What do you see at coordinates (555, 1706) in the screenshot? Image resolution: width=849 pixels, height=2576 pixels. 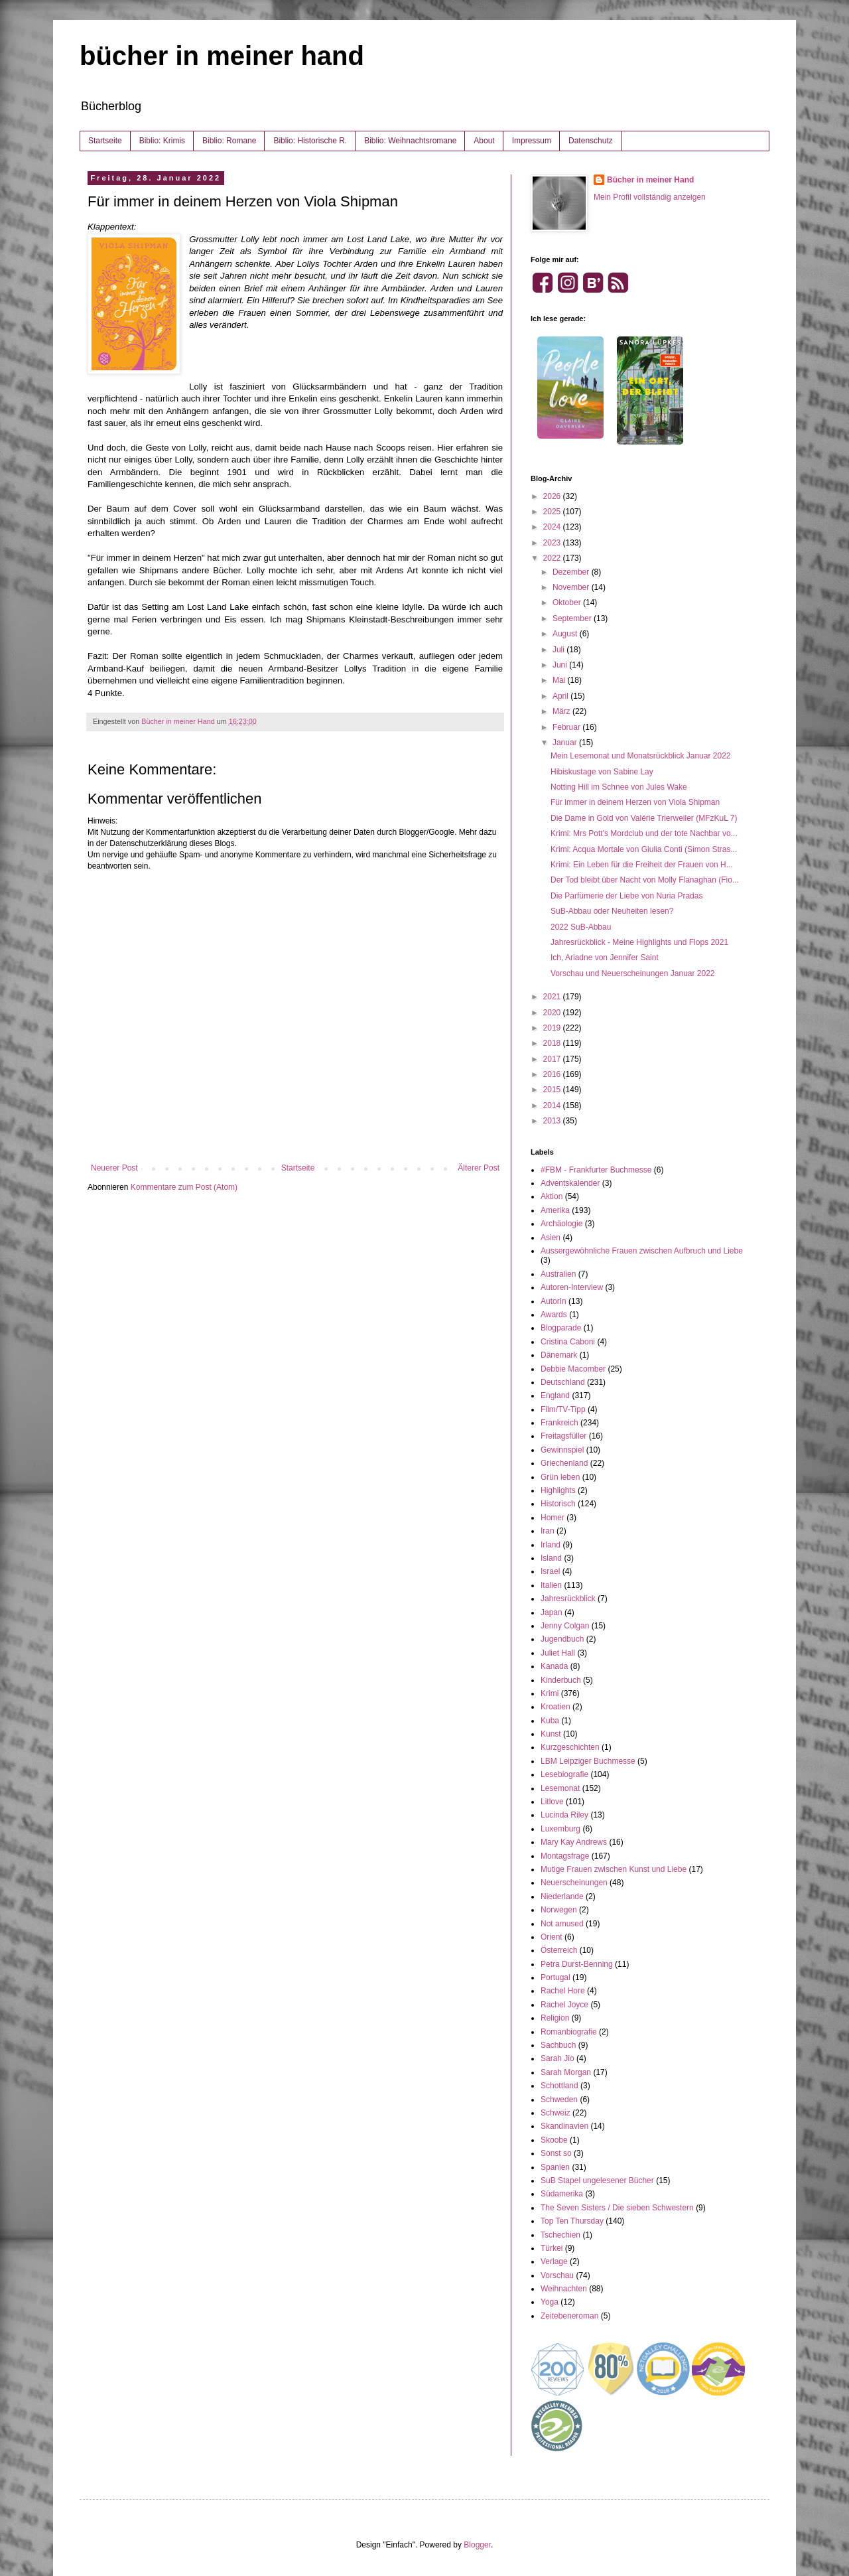 I see `Kroatien` at bounding box center [555, 1706].